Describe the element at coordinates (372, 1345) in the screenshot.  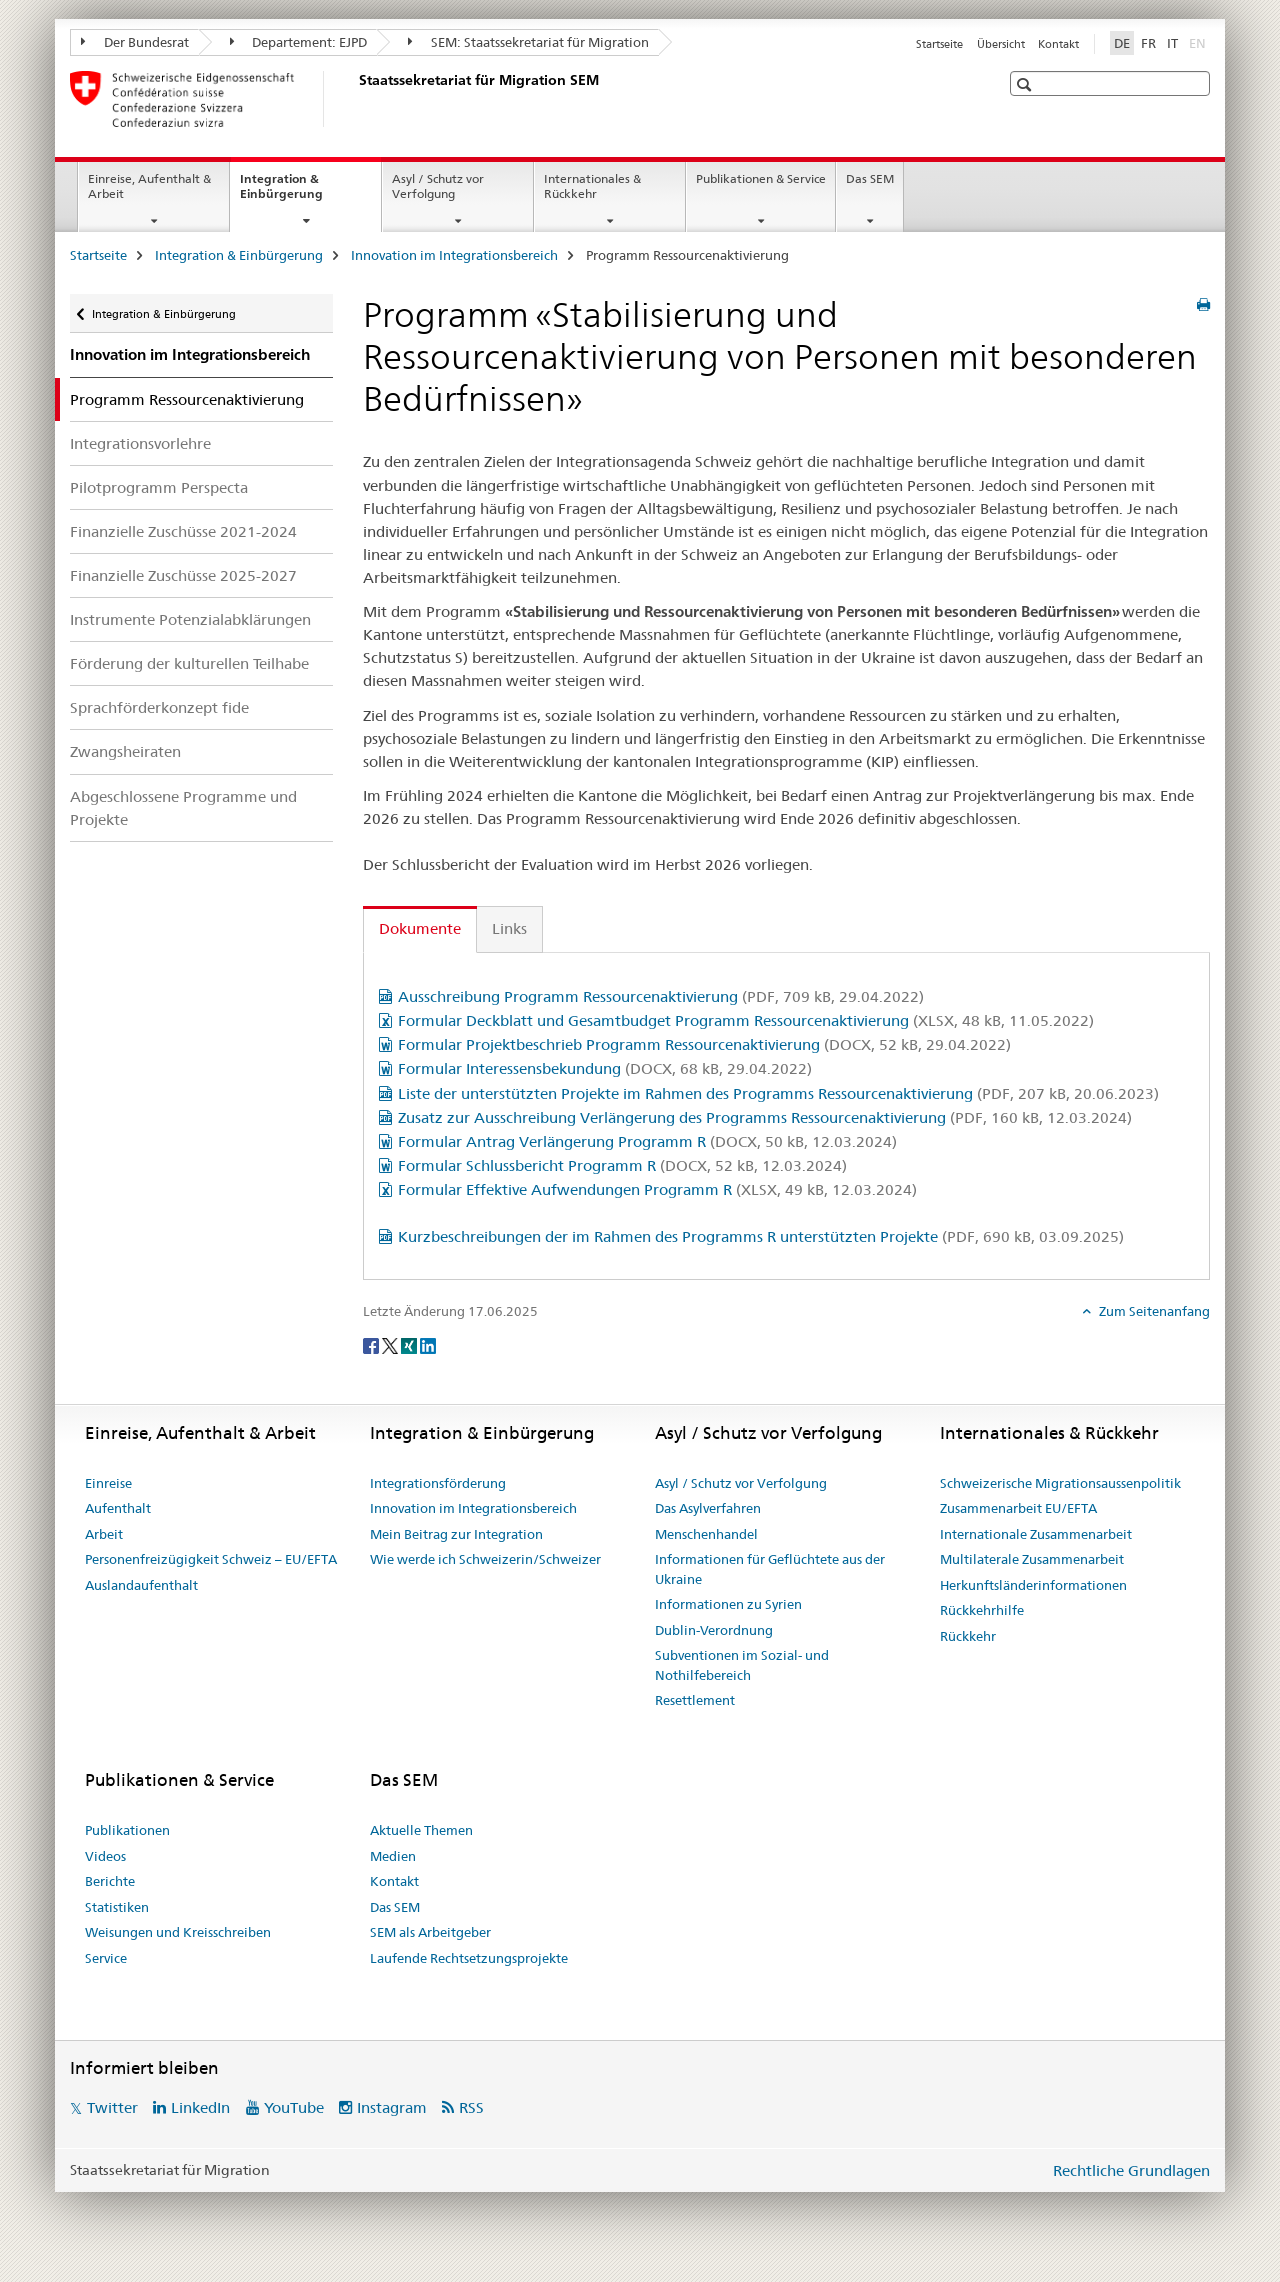
I see `[Facebook]` at that location.